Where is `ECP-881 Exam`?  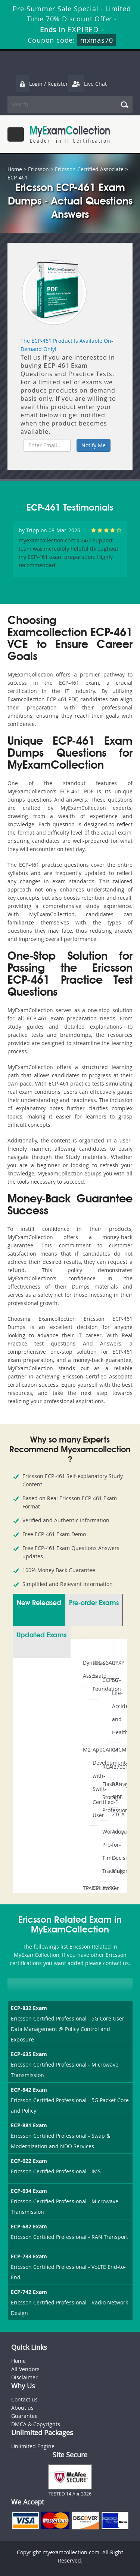 ECP-881 Exam is located at coordinates (29, 2125).